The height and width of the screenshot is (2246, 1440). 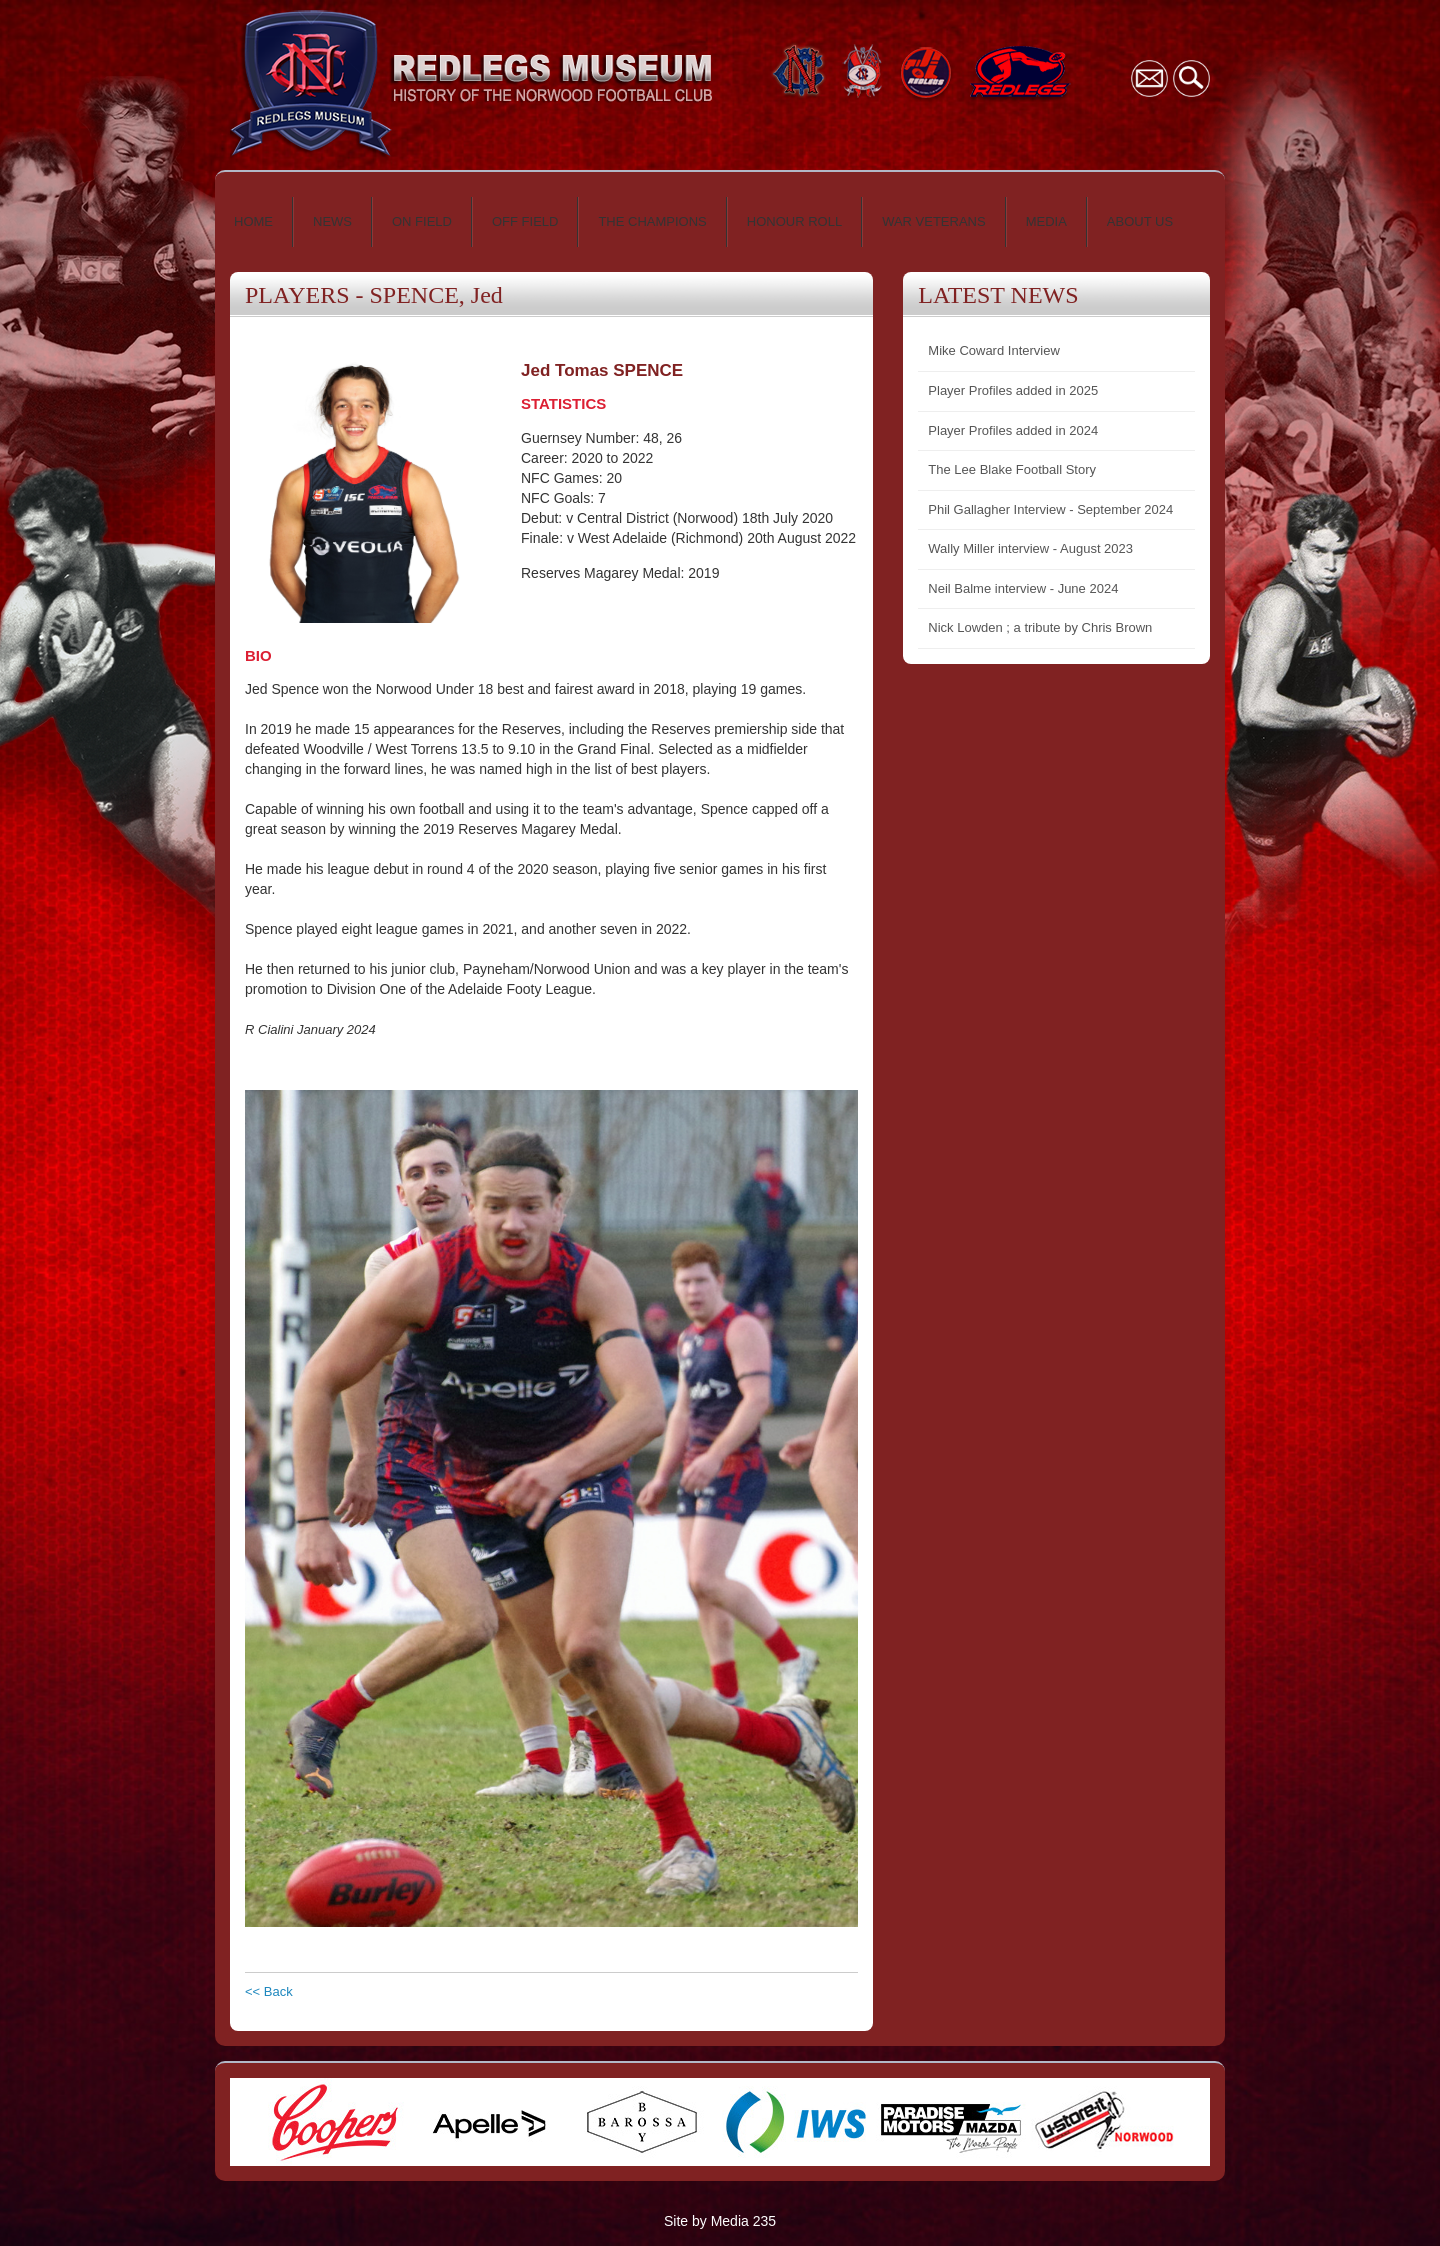 What do you see at coordinates (525, 221) in the screenshot?
I see `OFF FIELD` at bounding box center [525, 221].